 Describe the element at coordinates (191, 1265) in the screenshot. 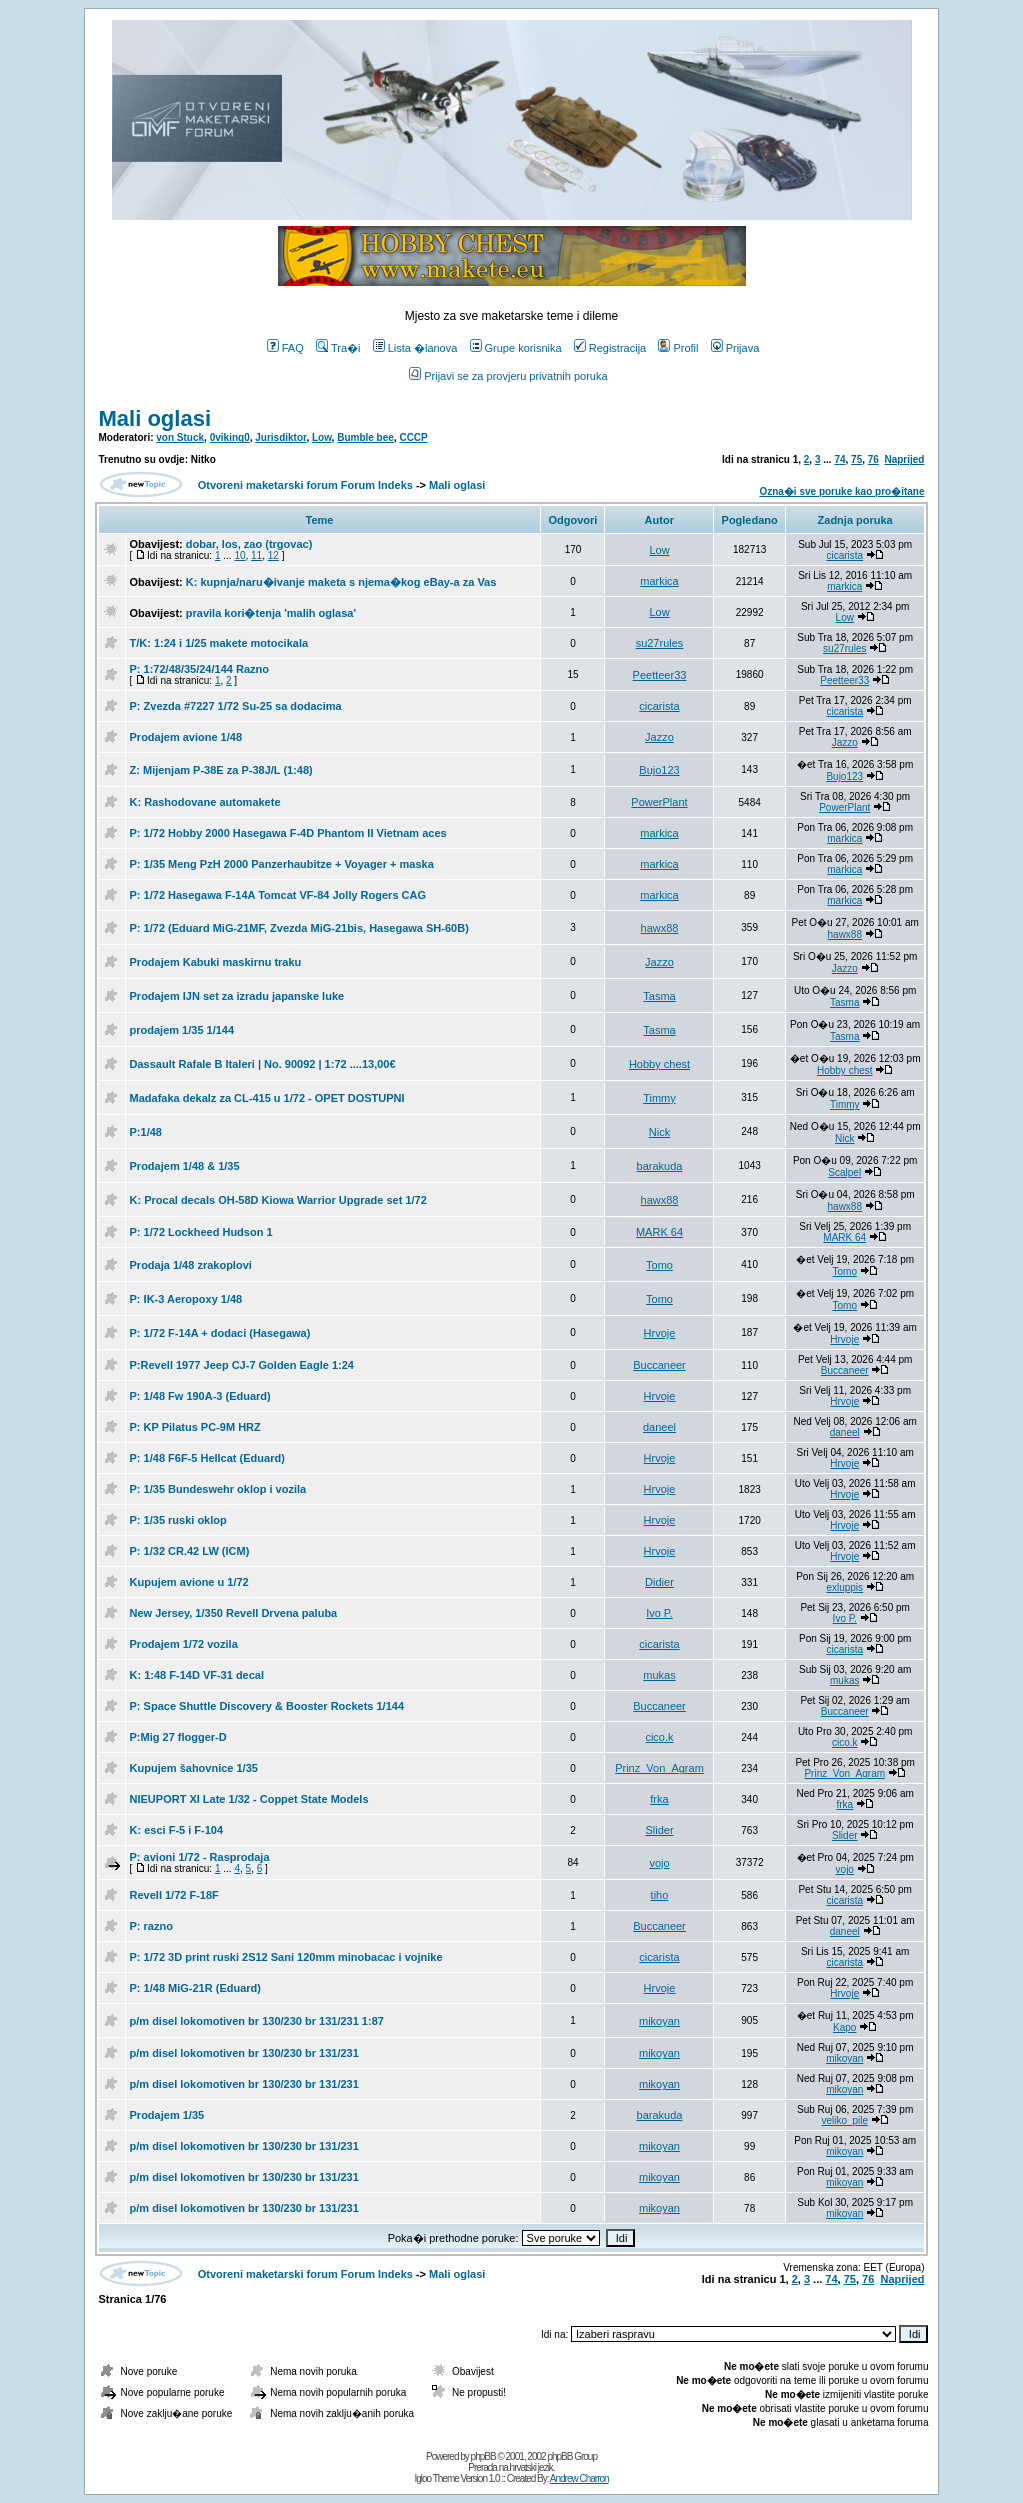

I see `Prodaja 1/48 zrakoplovi` at that location.